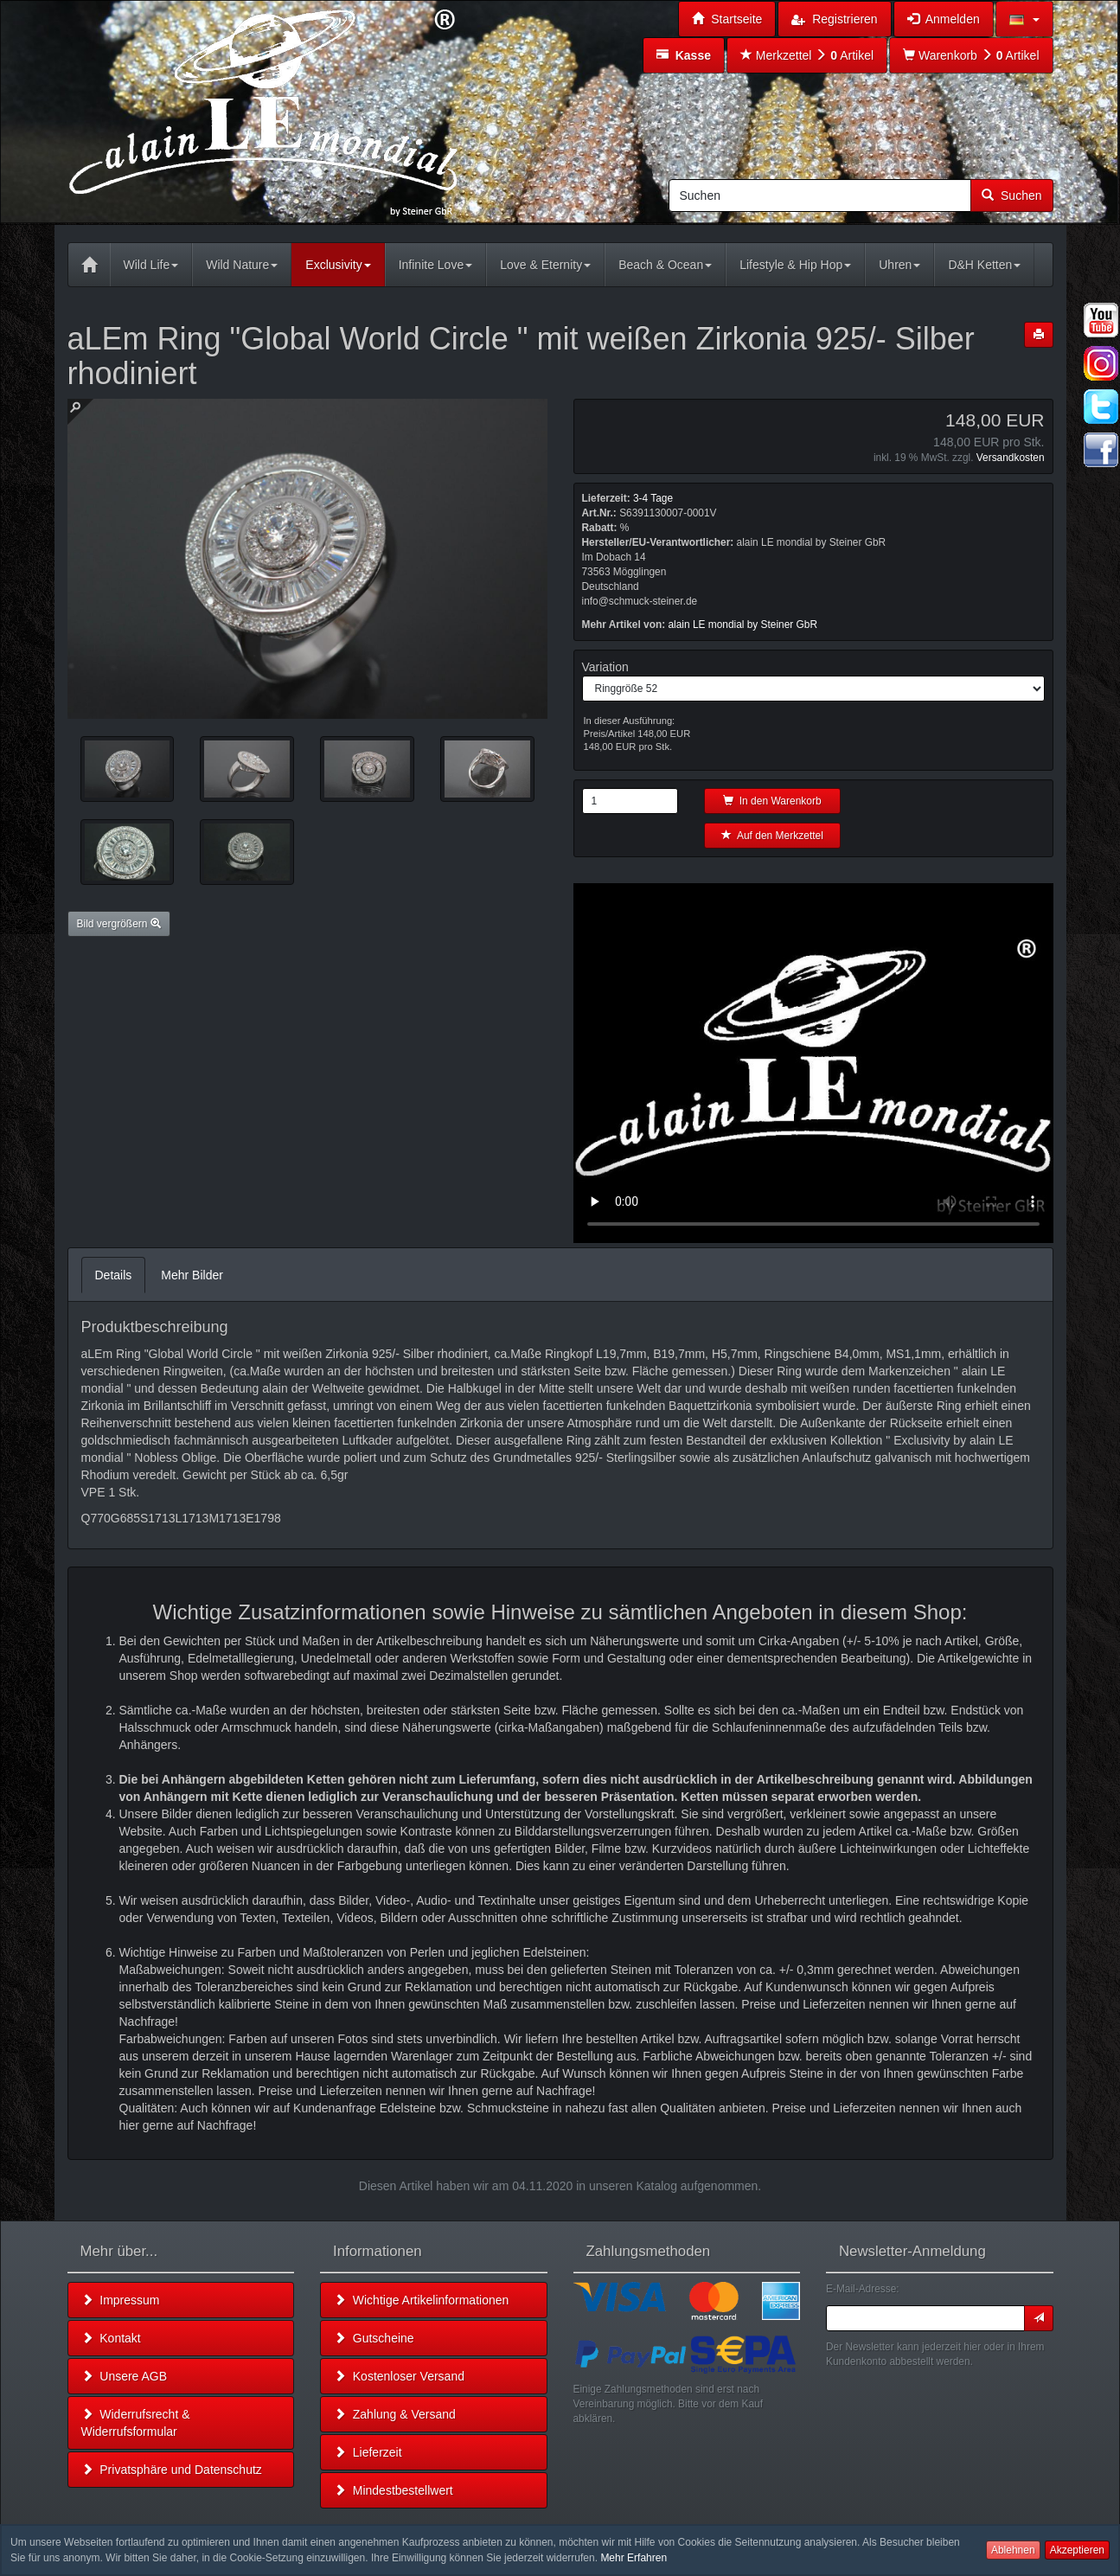 The width and height of the screenshot is (1120, 2576). Describe the element at coordinates (1013, 2550) in the screenshot. I see `Ablehnen [button]` at that location.